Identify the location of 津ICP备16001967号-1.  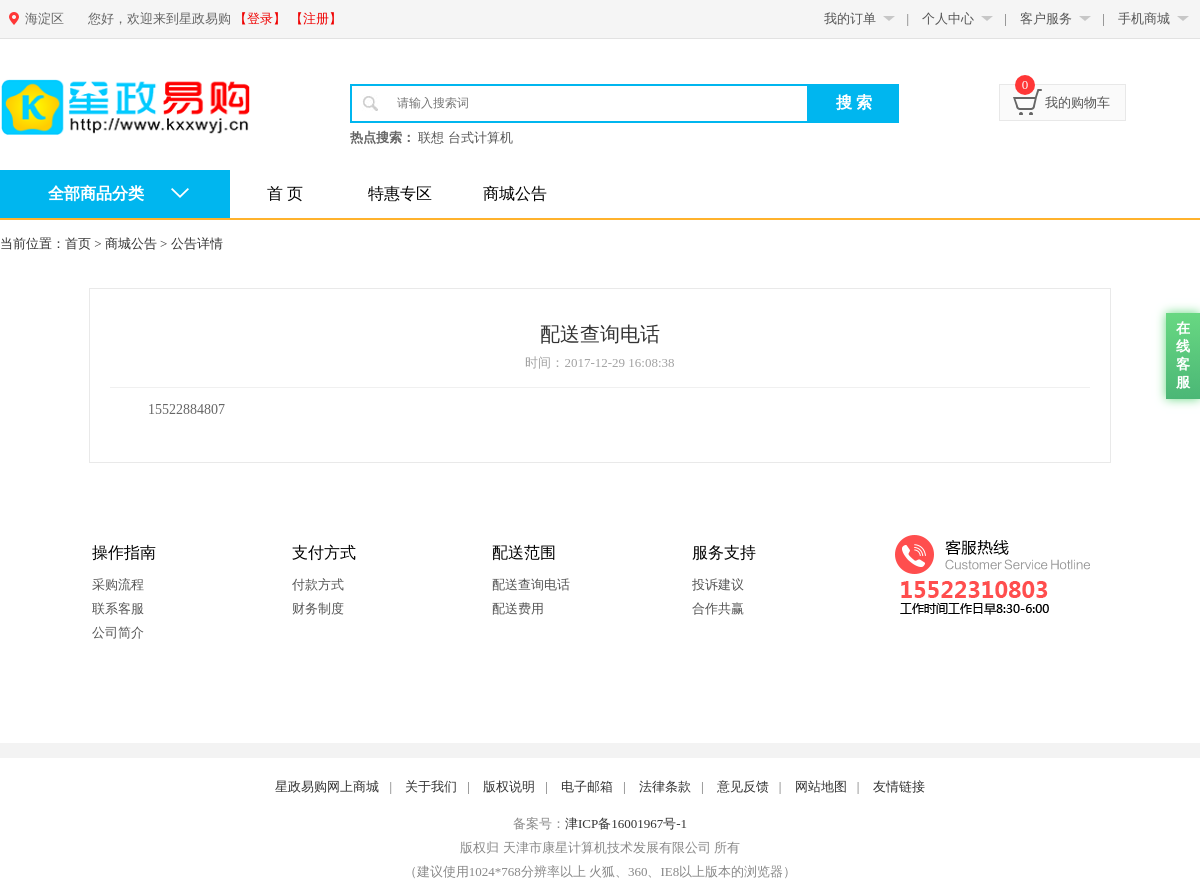
(626, 823).